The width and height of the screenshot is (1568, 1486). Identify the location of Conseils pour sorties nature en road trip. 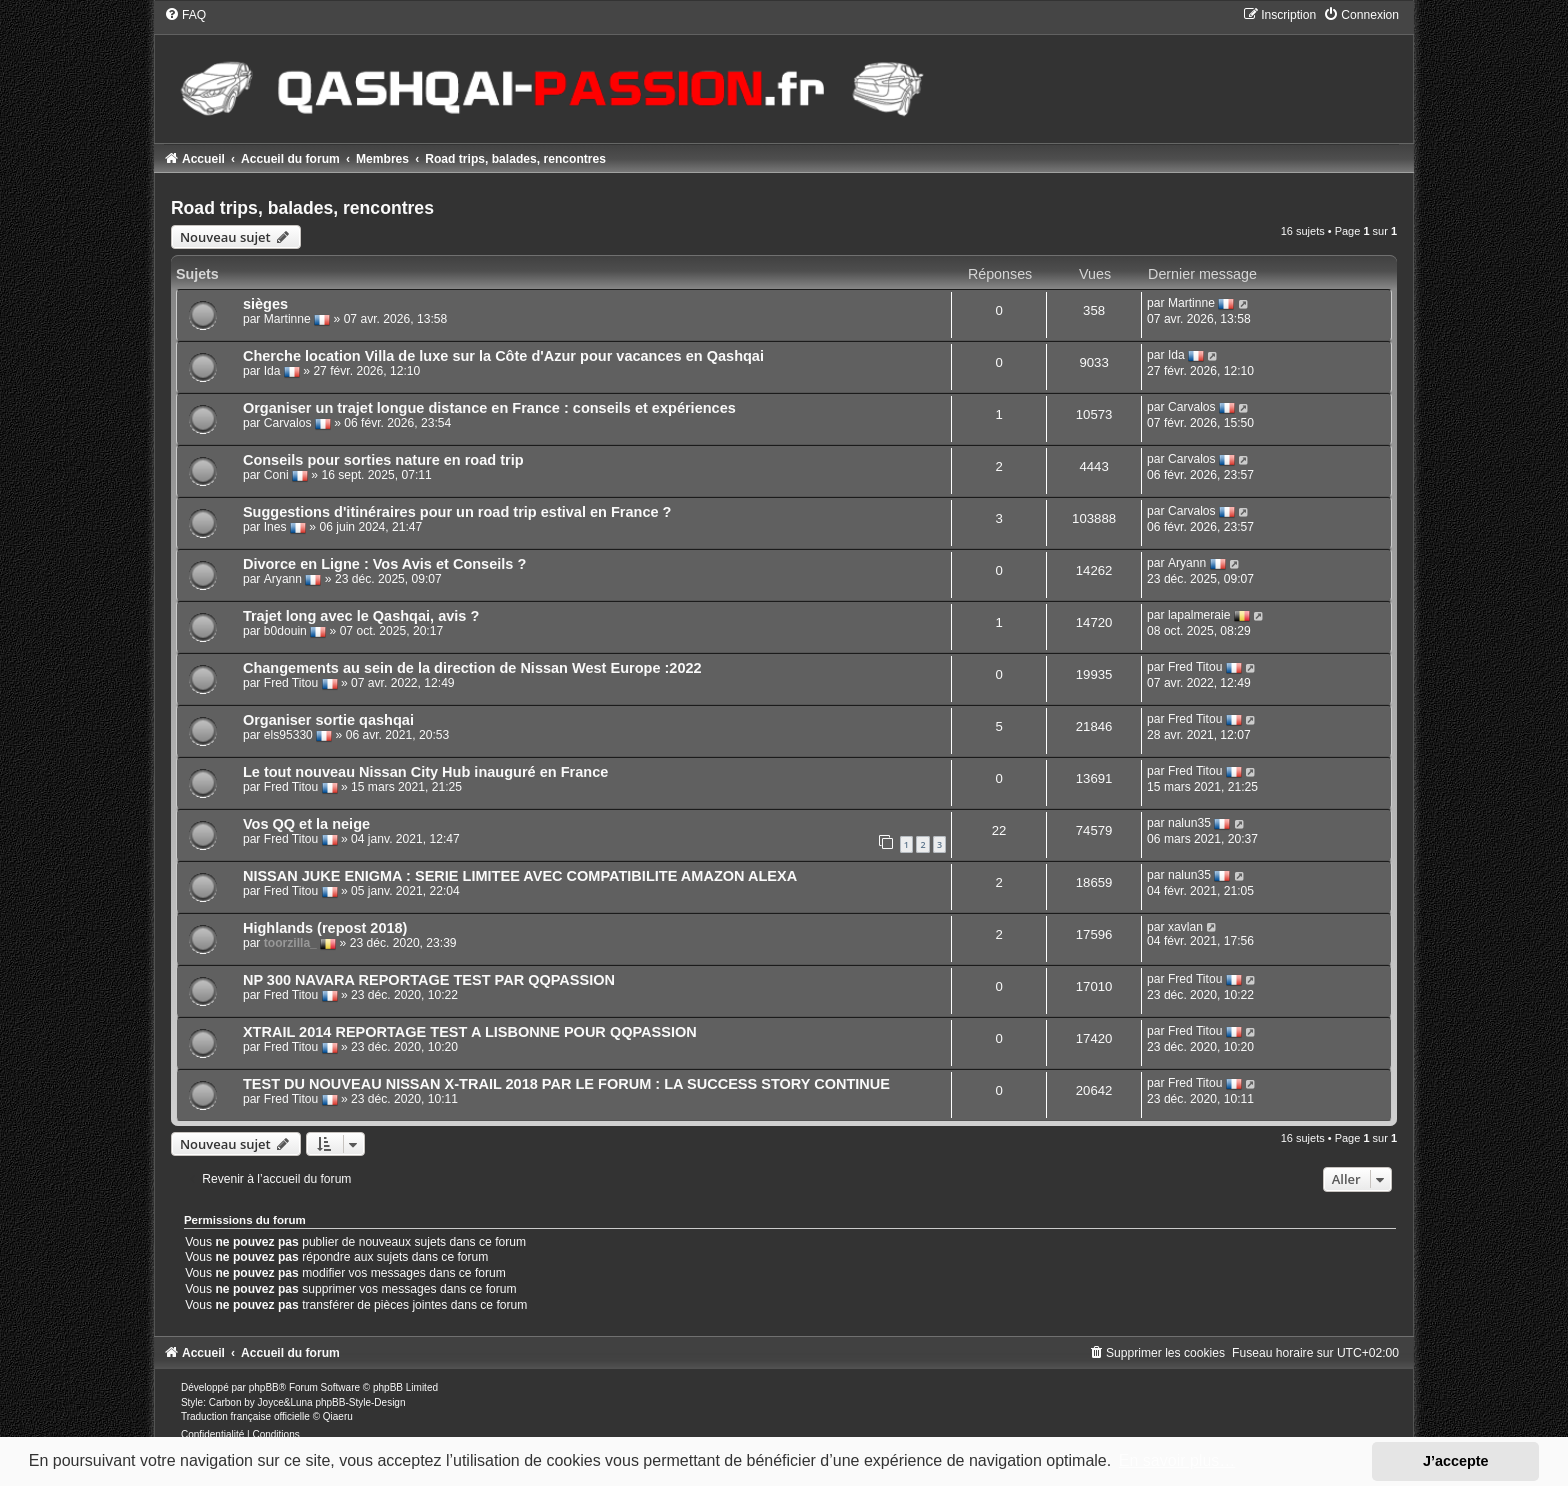
(383, 460).